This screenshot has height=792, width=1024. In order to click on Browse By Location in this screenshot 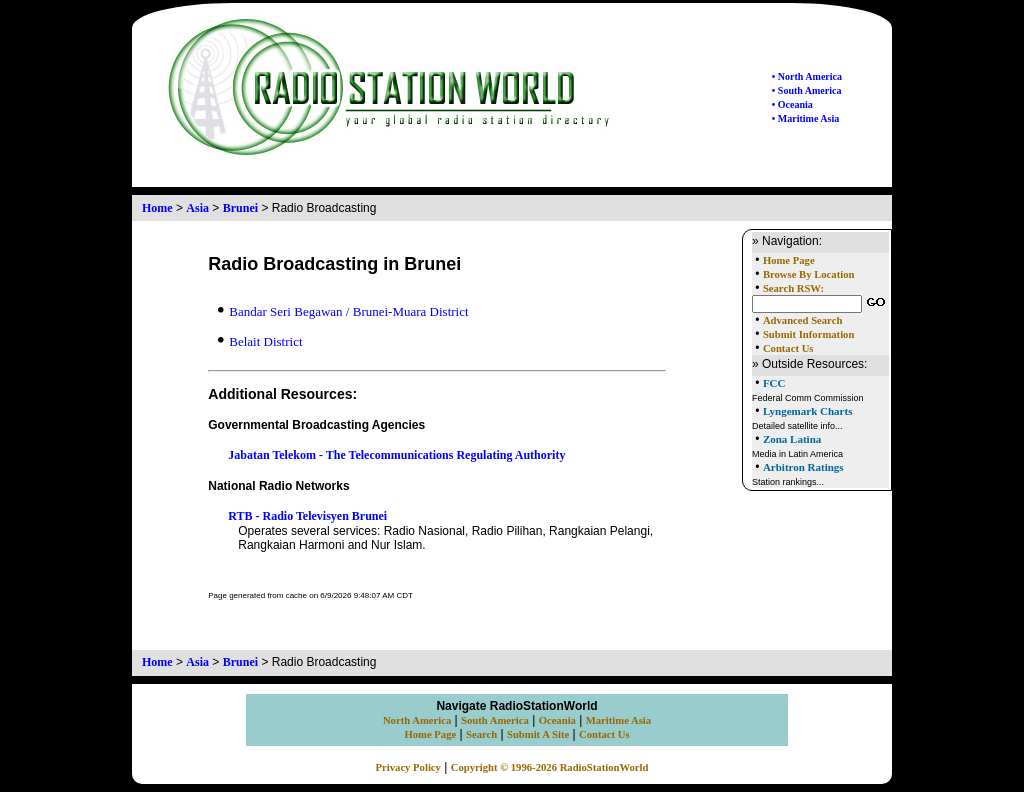, I will do `click(809, 274)`.